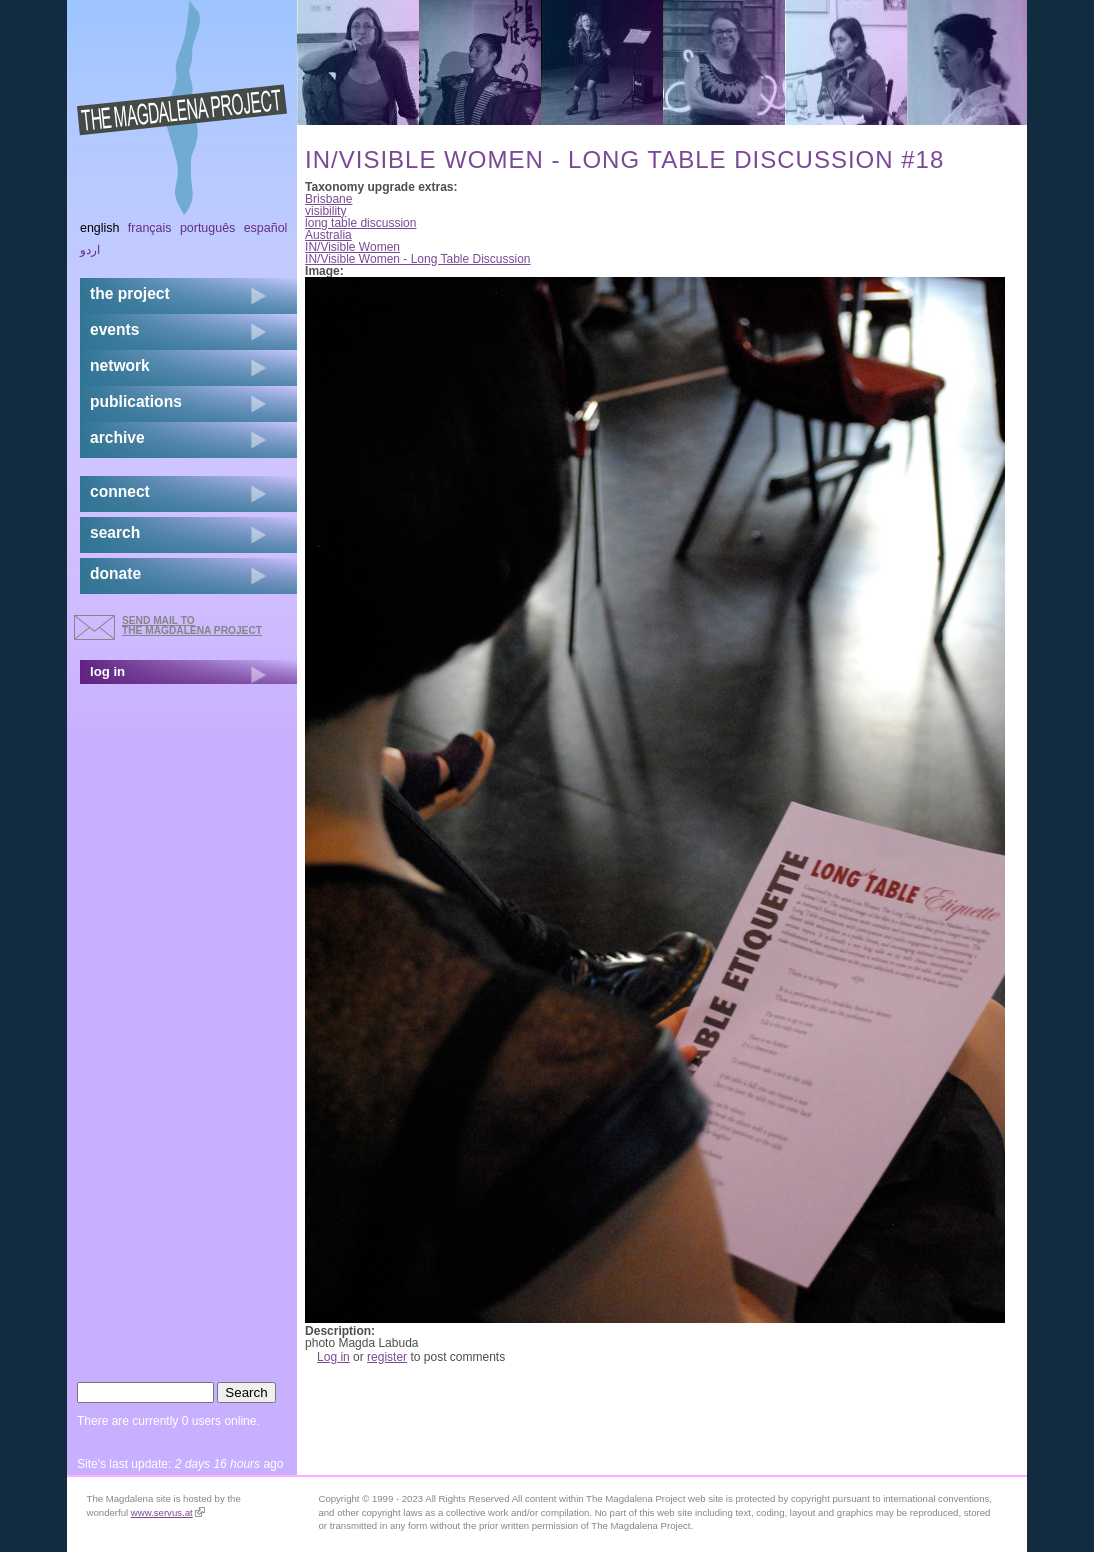 The width and height of the screenshot is (1094, 1552). I want to click on www.servus.at, so click(168, 1512).